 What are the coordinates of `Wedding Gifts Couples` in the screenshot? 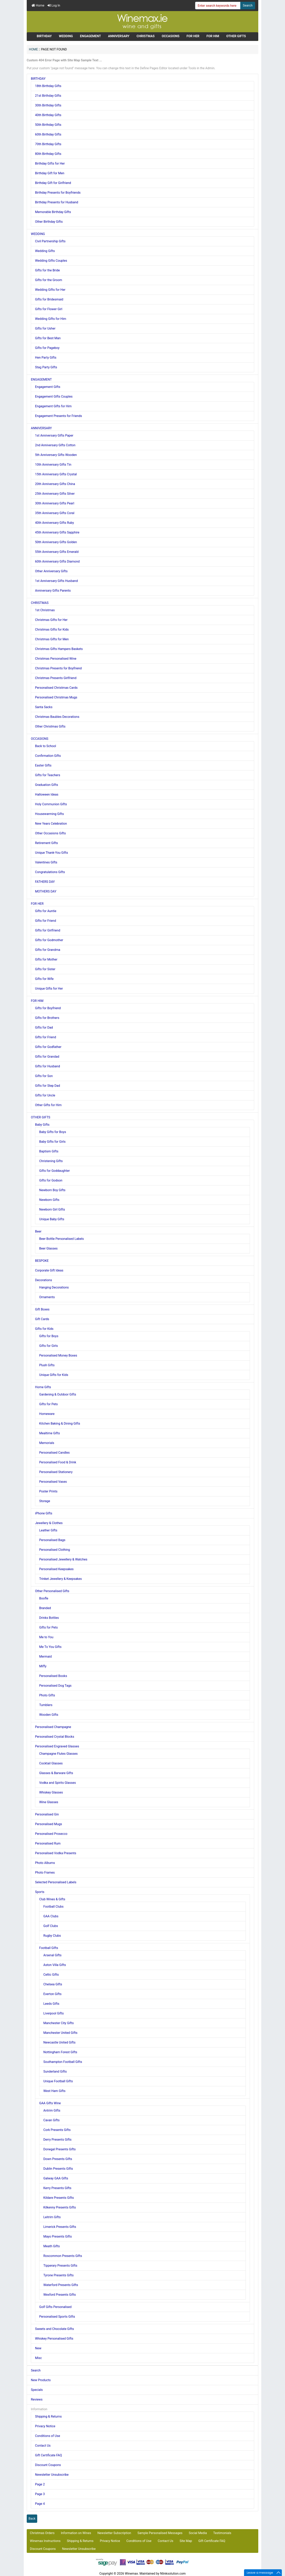 It's located at (51, 260).